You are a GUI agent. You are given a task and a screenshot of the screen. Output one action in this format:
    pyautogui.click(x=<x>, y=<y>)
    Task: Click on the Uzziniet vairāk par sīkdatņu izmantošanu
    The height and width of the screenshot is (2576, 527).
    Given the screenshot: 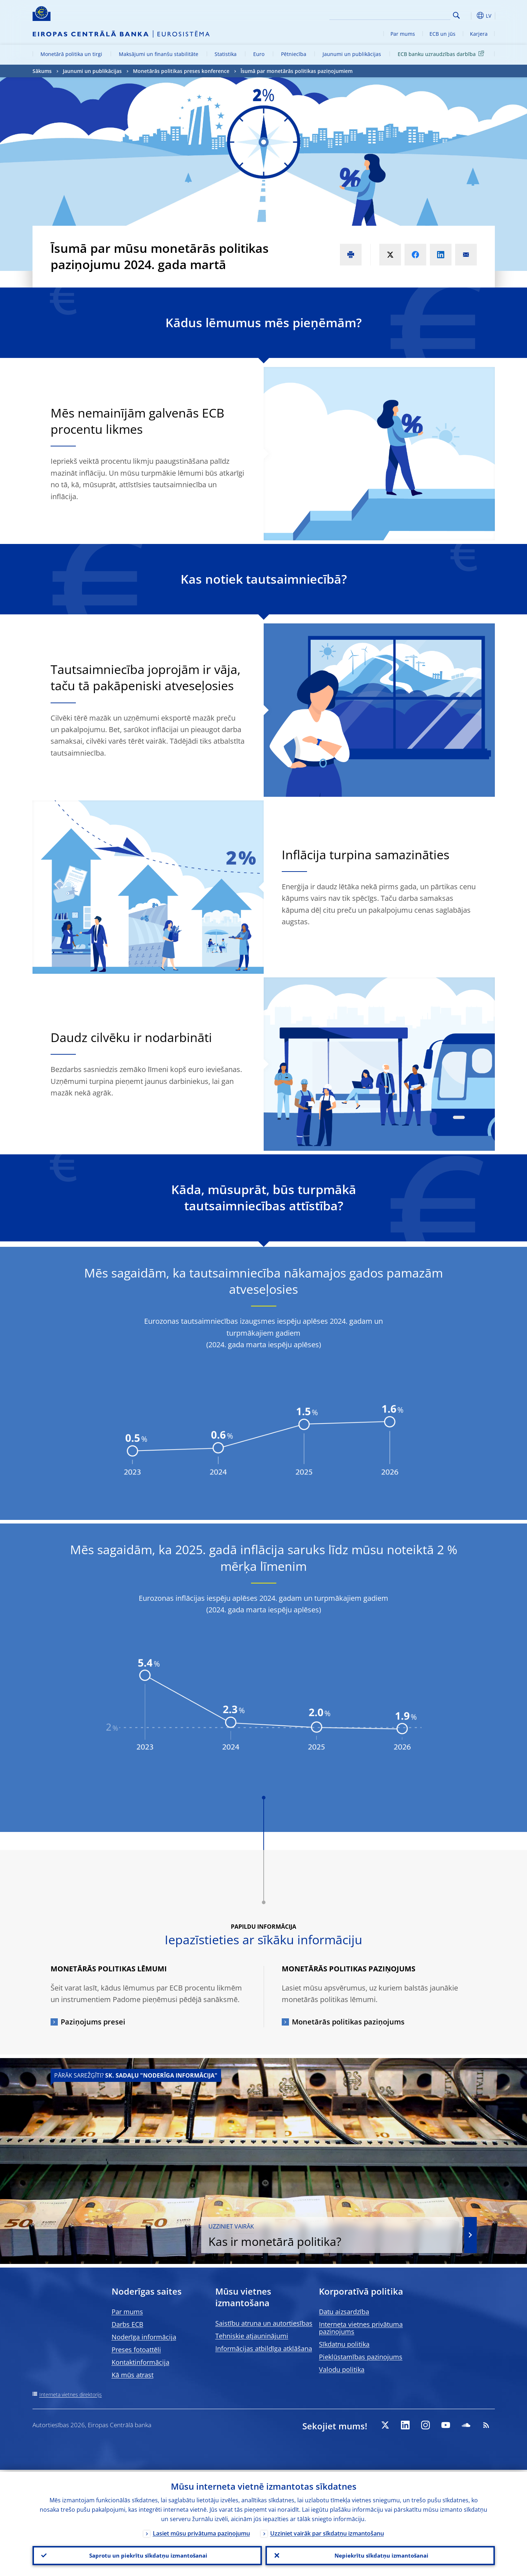 What is the action you would take?
    pyautogui.click(x=327, y=2532)
    